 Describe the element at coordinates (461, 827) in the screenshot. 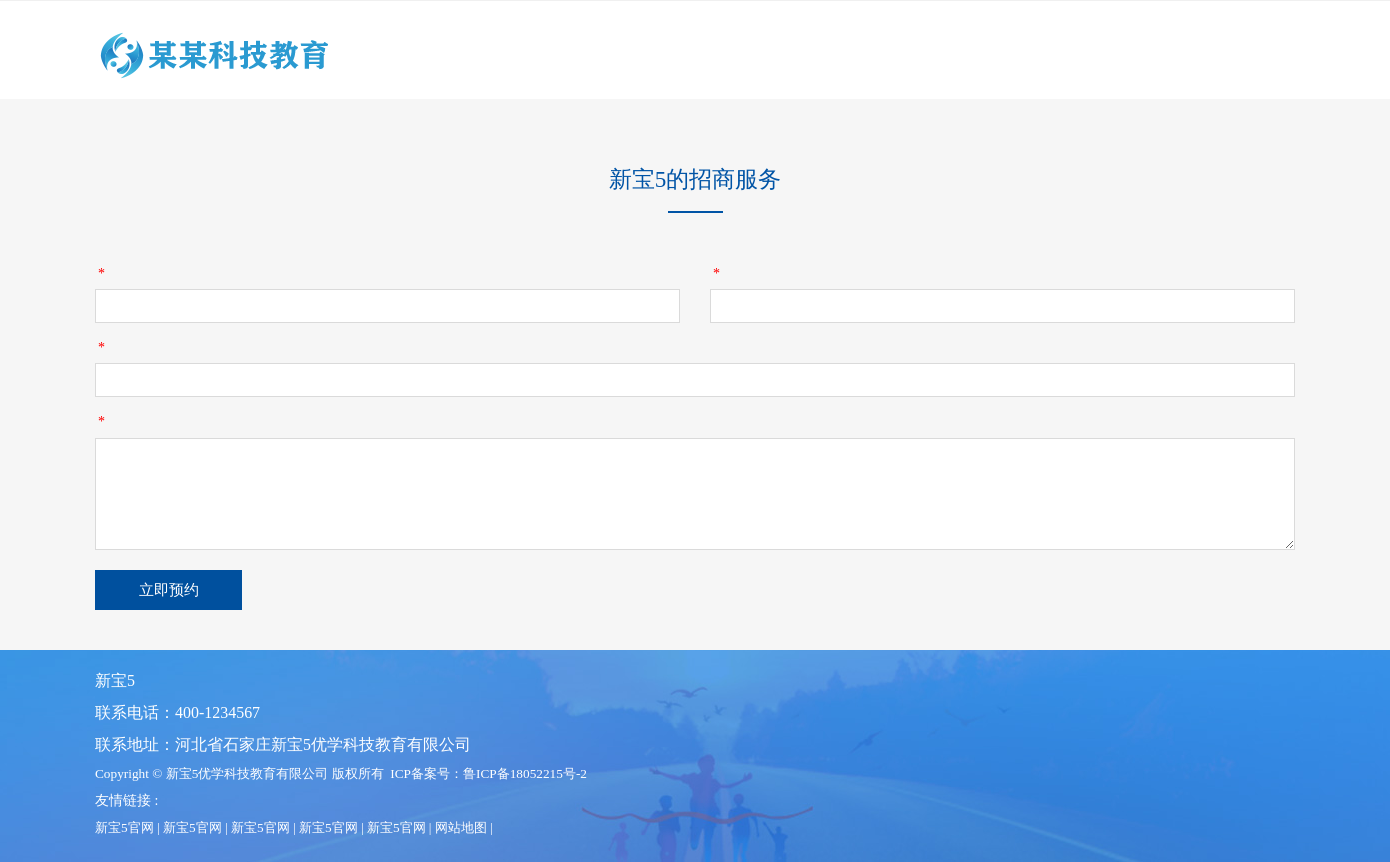

I see `网站地图` at that location.